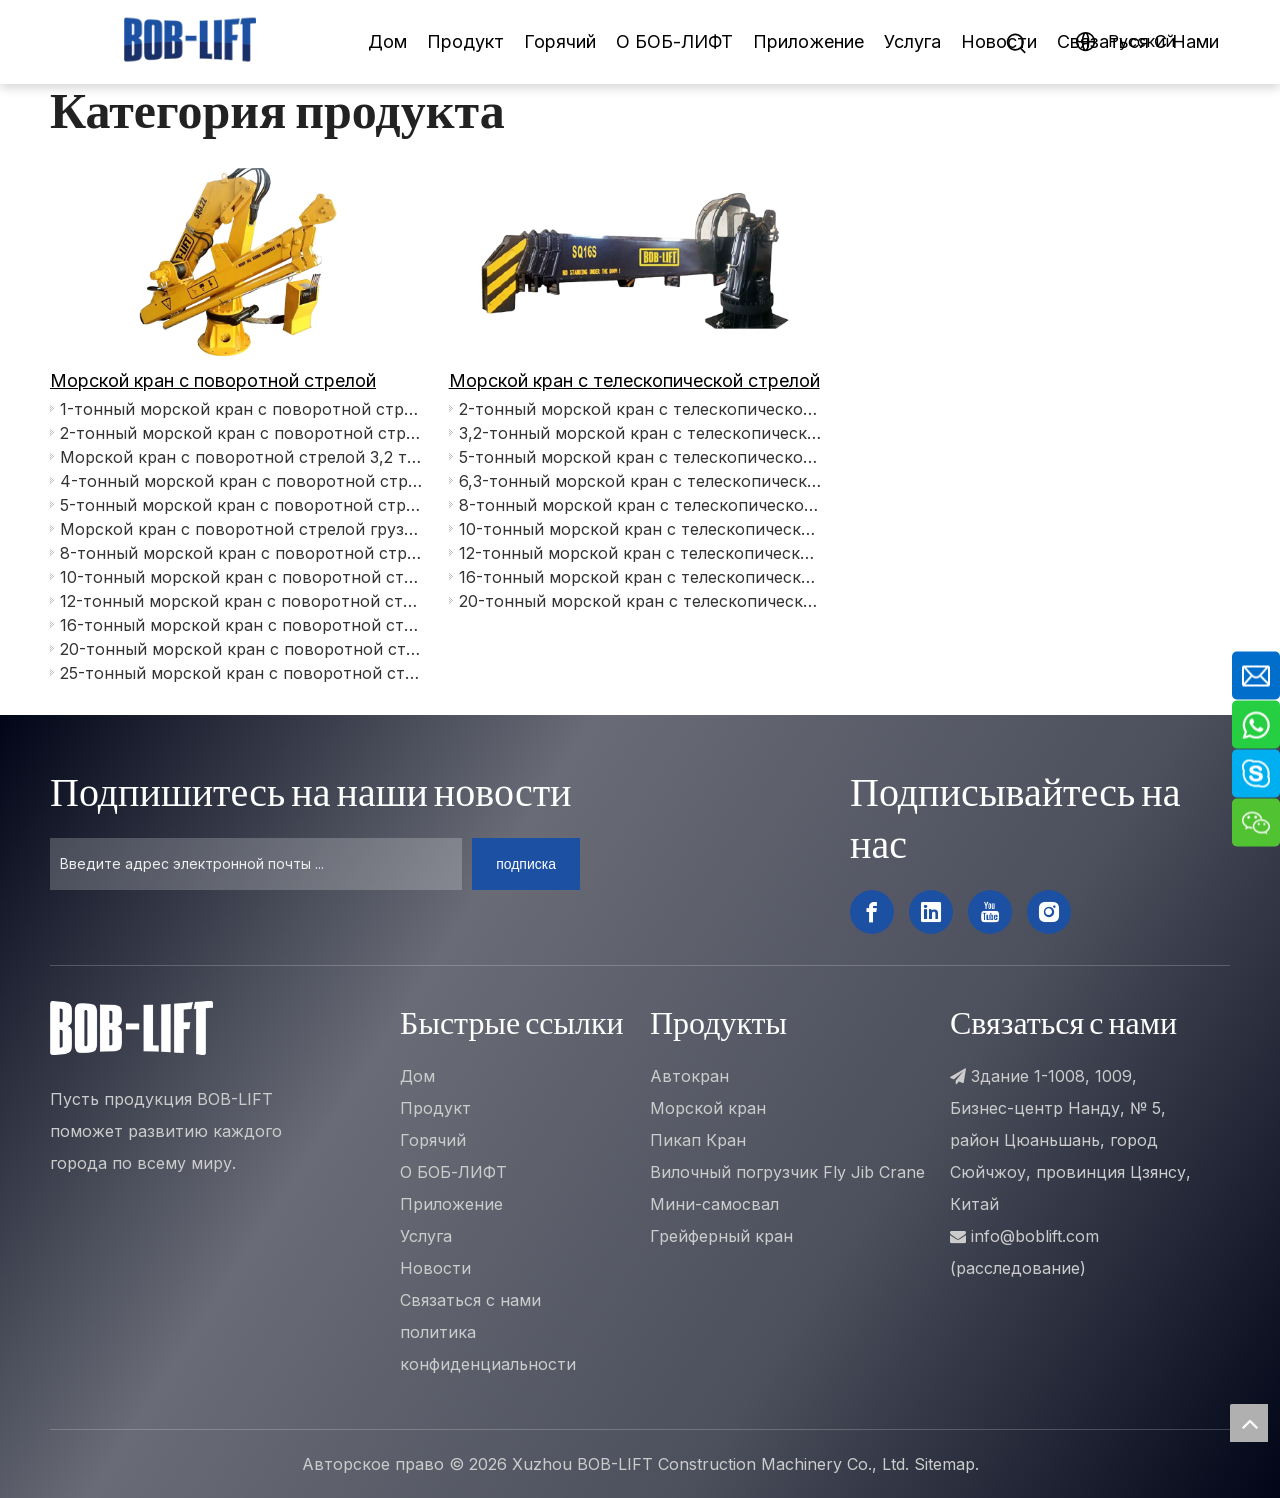 The image size is (1280, 1498). I want to click on 10-тонный морской кран с поворотной стрелой SQ10ZA5TJ, so click(242, 577).